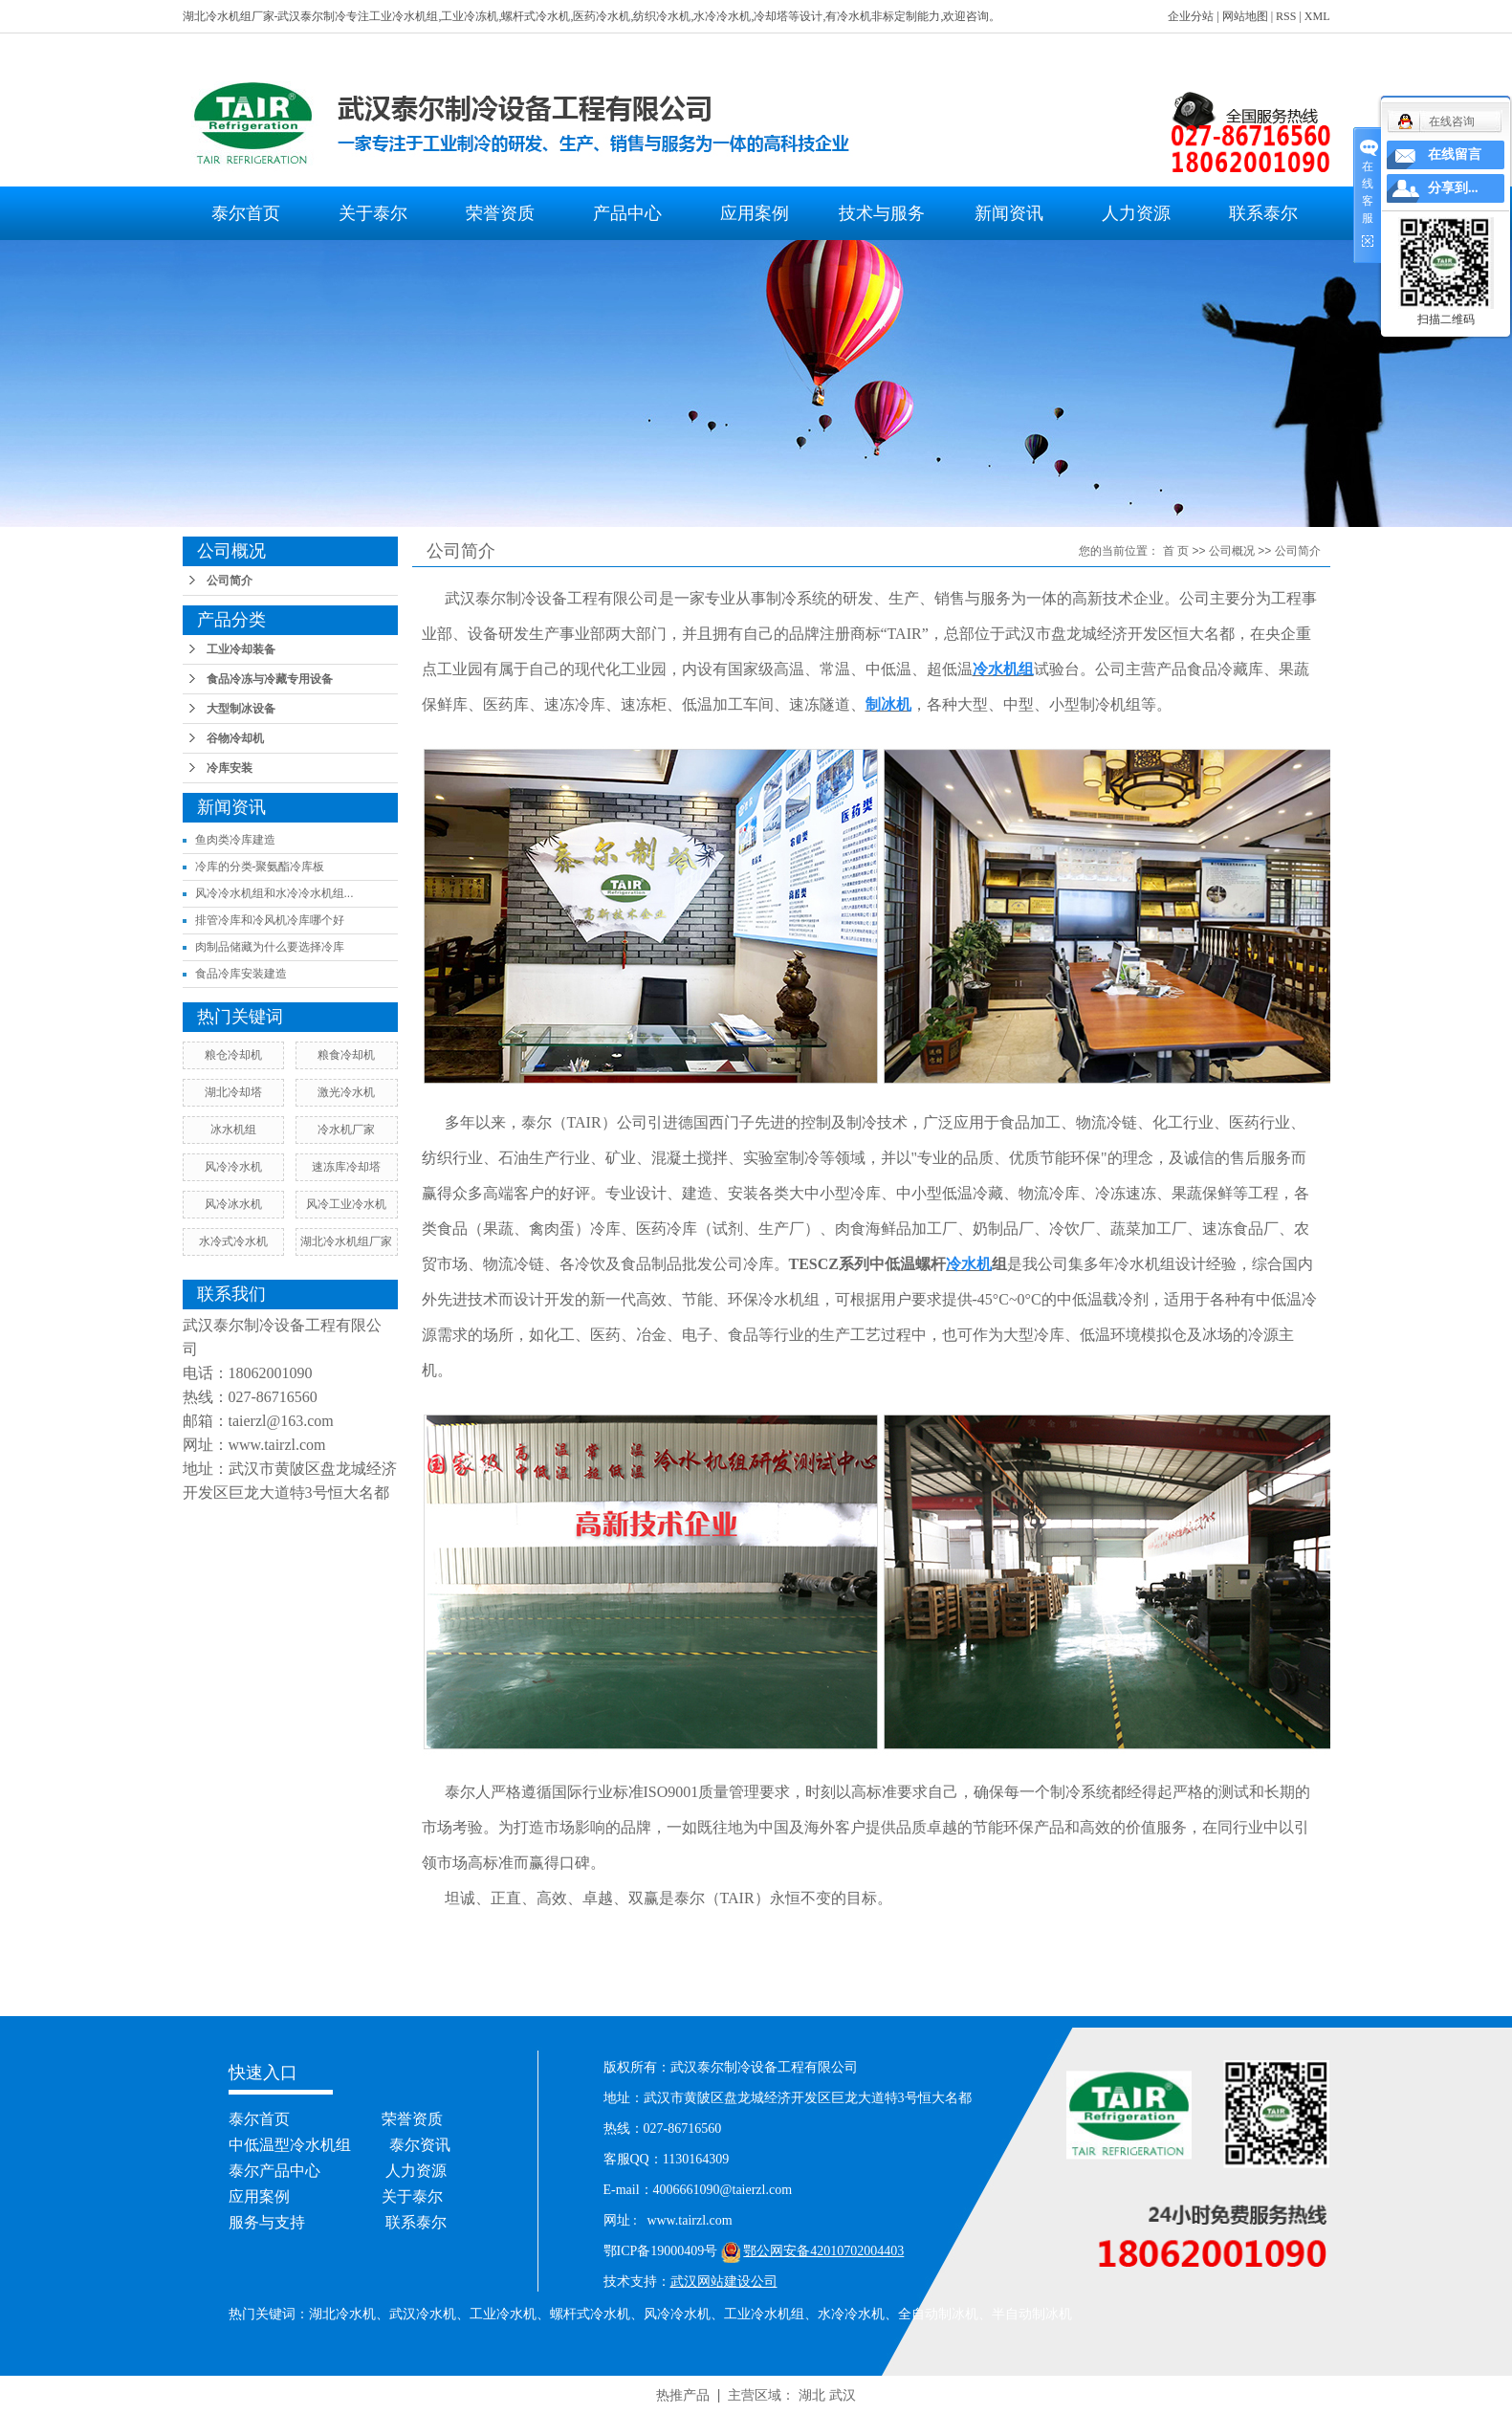 The width and height of the screenshot is (1512, 2414). What do you see at coordinates (1191, 16) in the screenshot?
I see `企业分站` at bounding box center [1191, 16].